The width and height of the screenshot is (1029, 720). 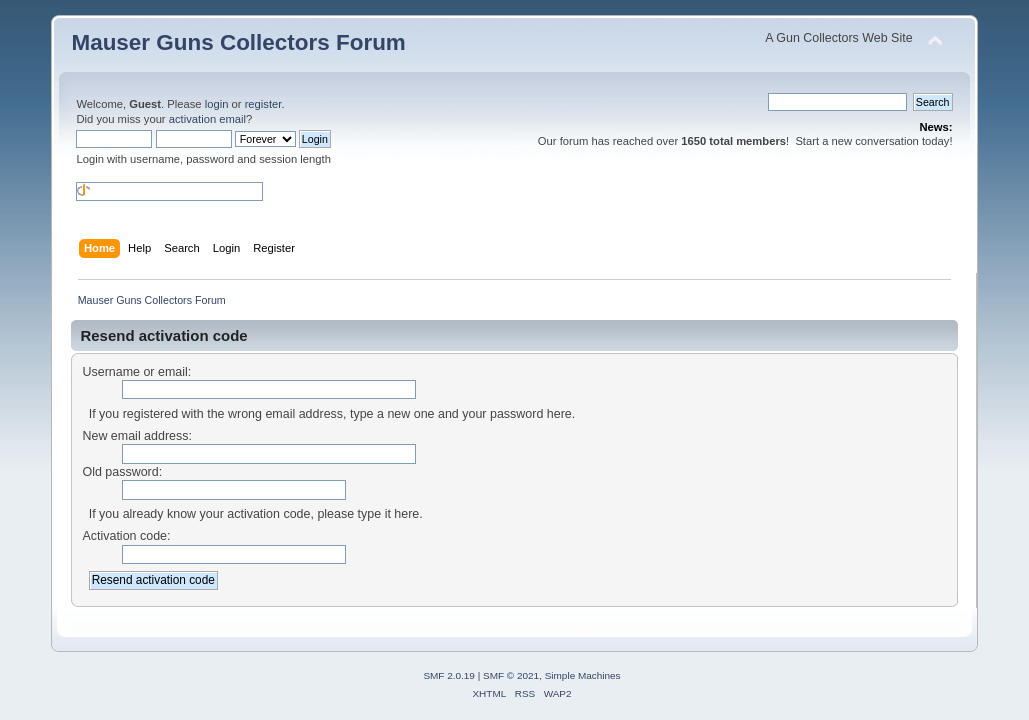 What do you see at coordinates (207, 119) in the screenshot?
I see `activation email` at bounding box center [207, 119].